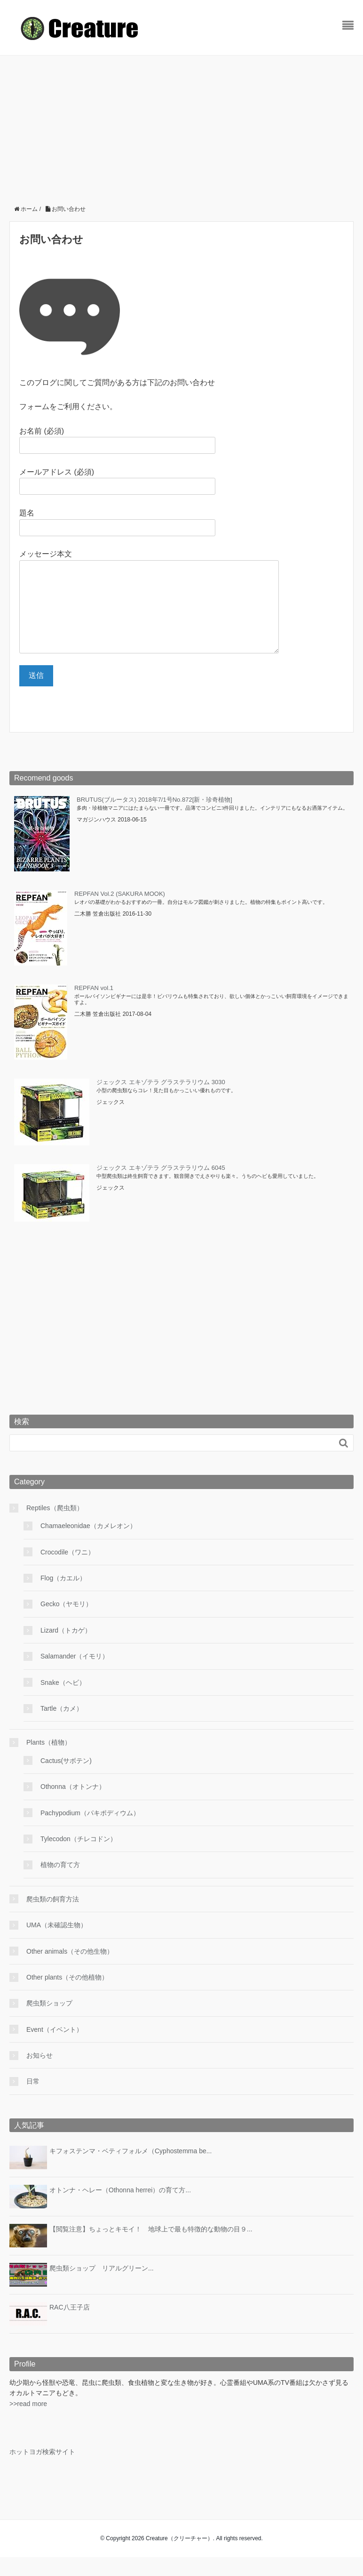  Describe the element at coordinates (42, 2470) in the screenshot. I see `ホットヨガ検索サイト` at that location.